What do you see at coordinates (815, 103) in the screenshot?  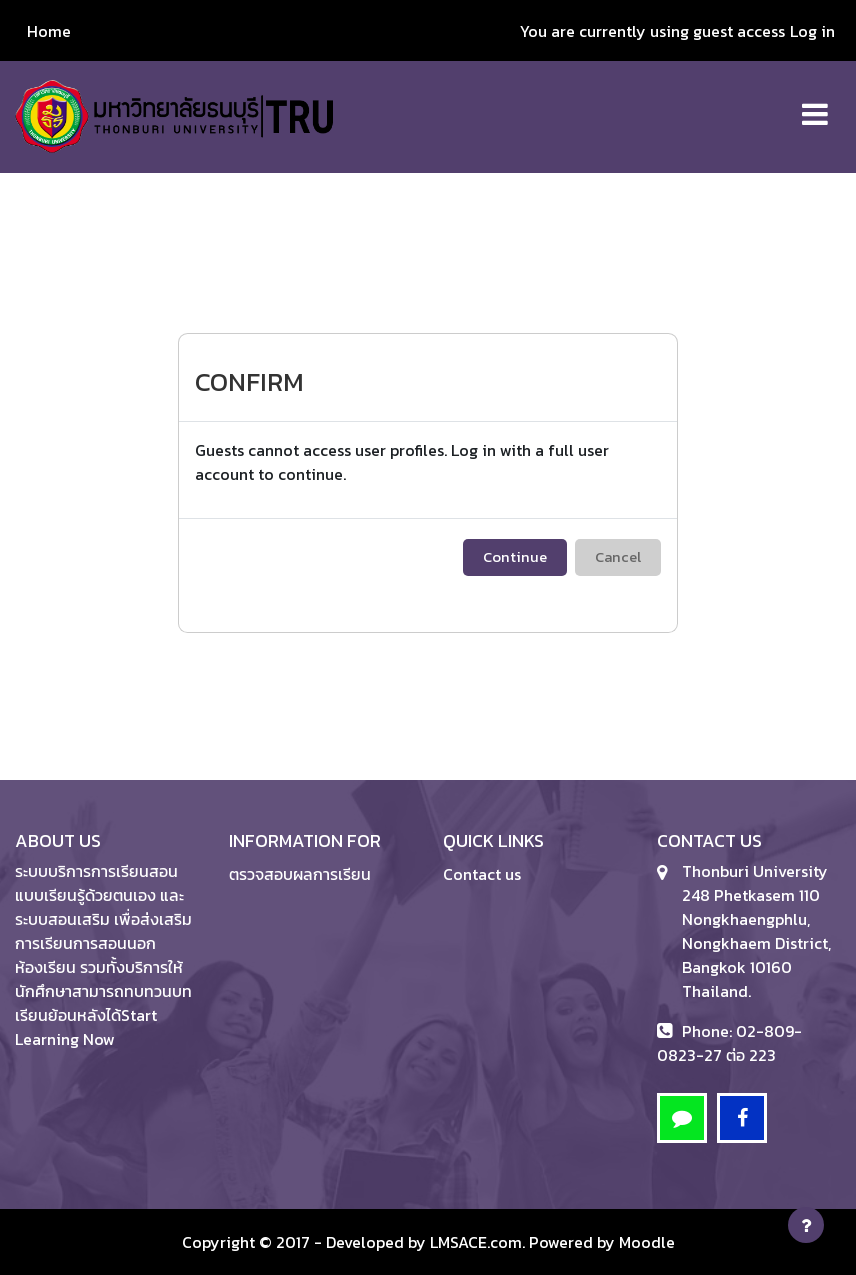 I see `[Toggle navigation]` at bounding box center [815, 103].